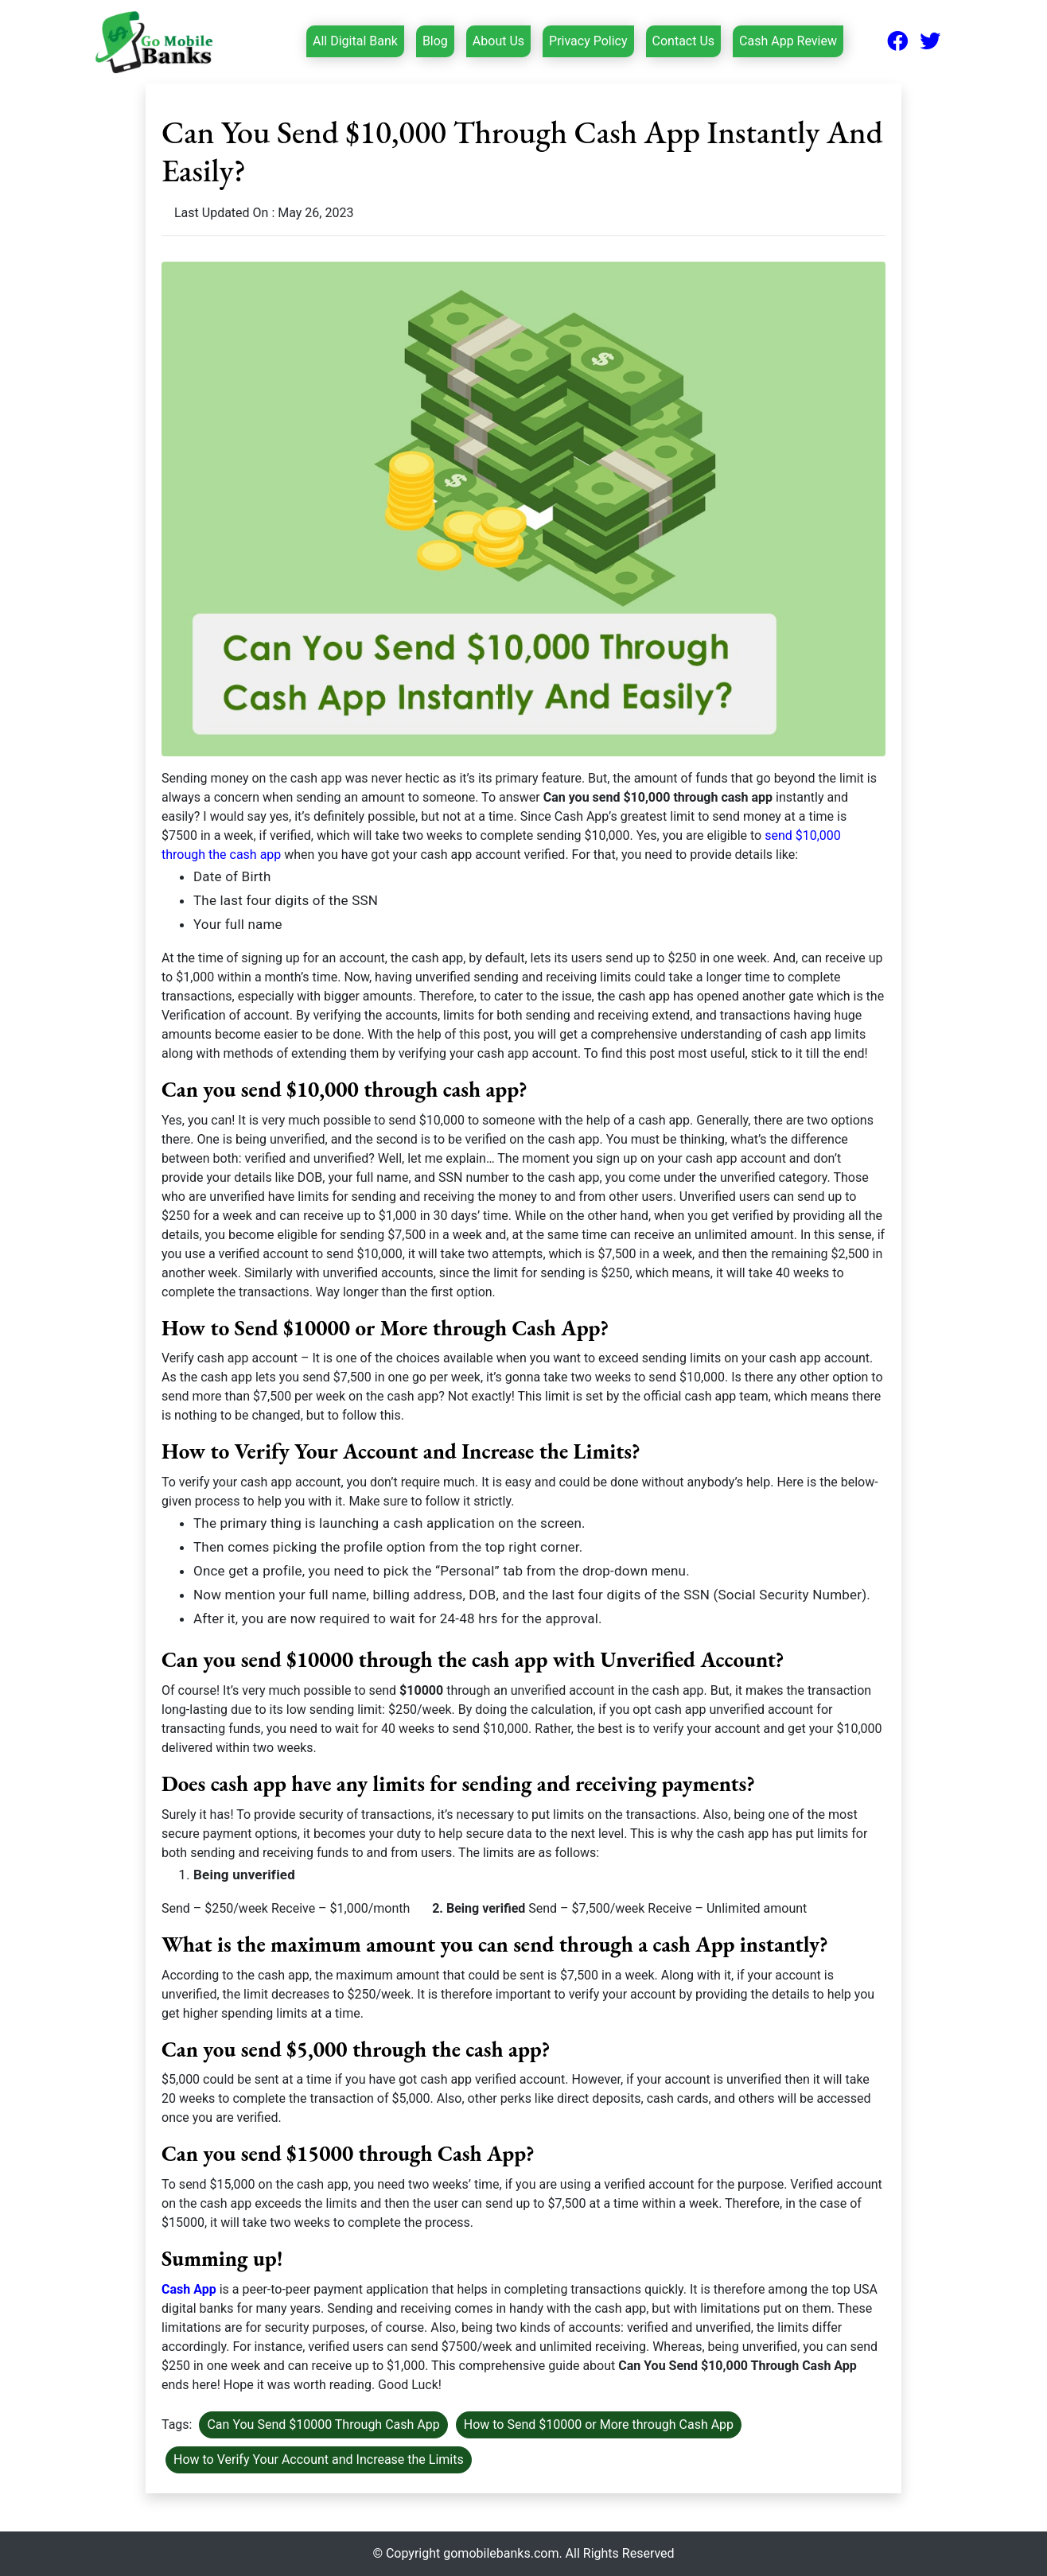  I want to click on Cash App Review, so click(788, 41).